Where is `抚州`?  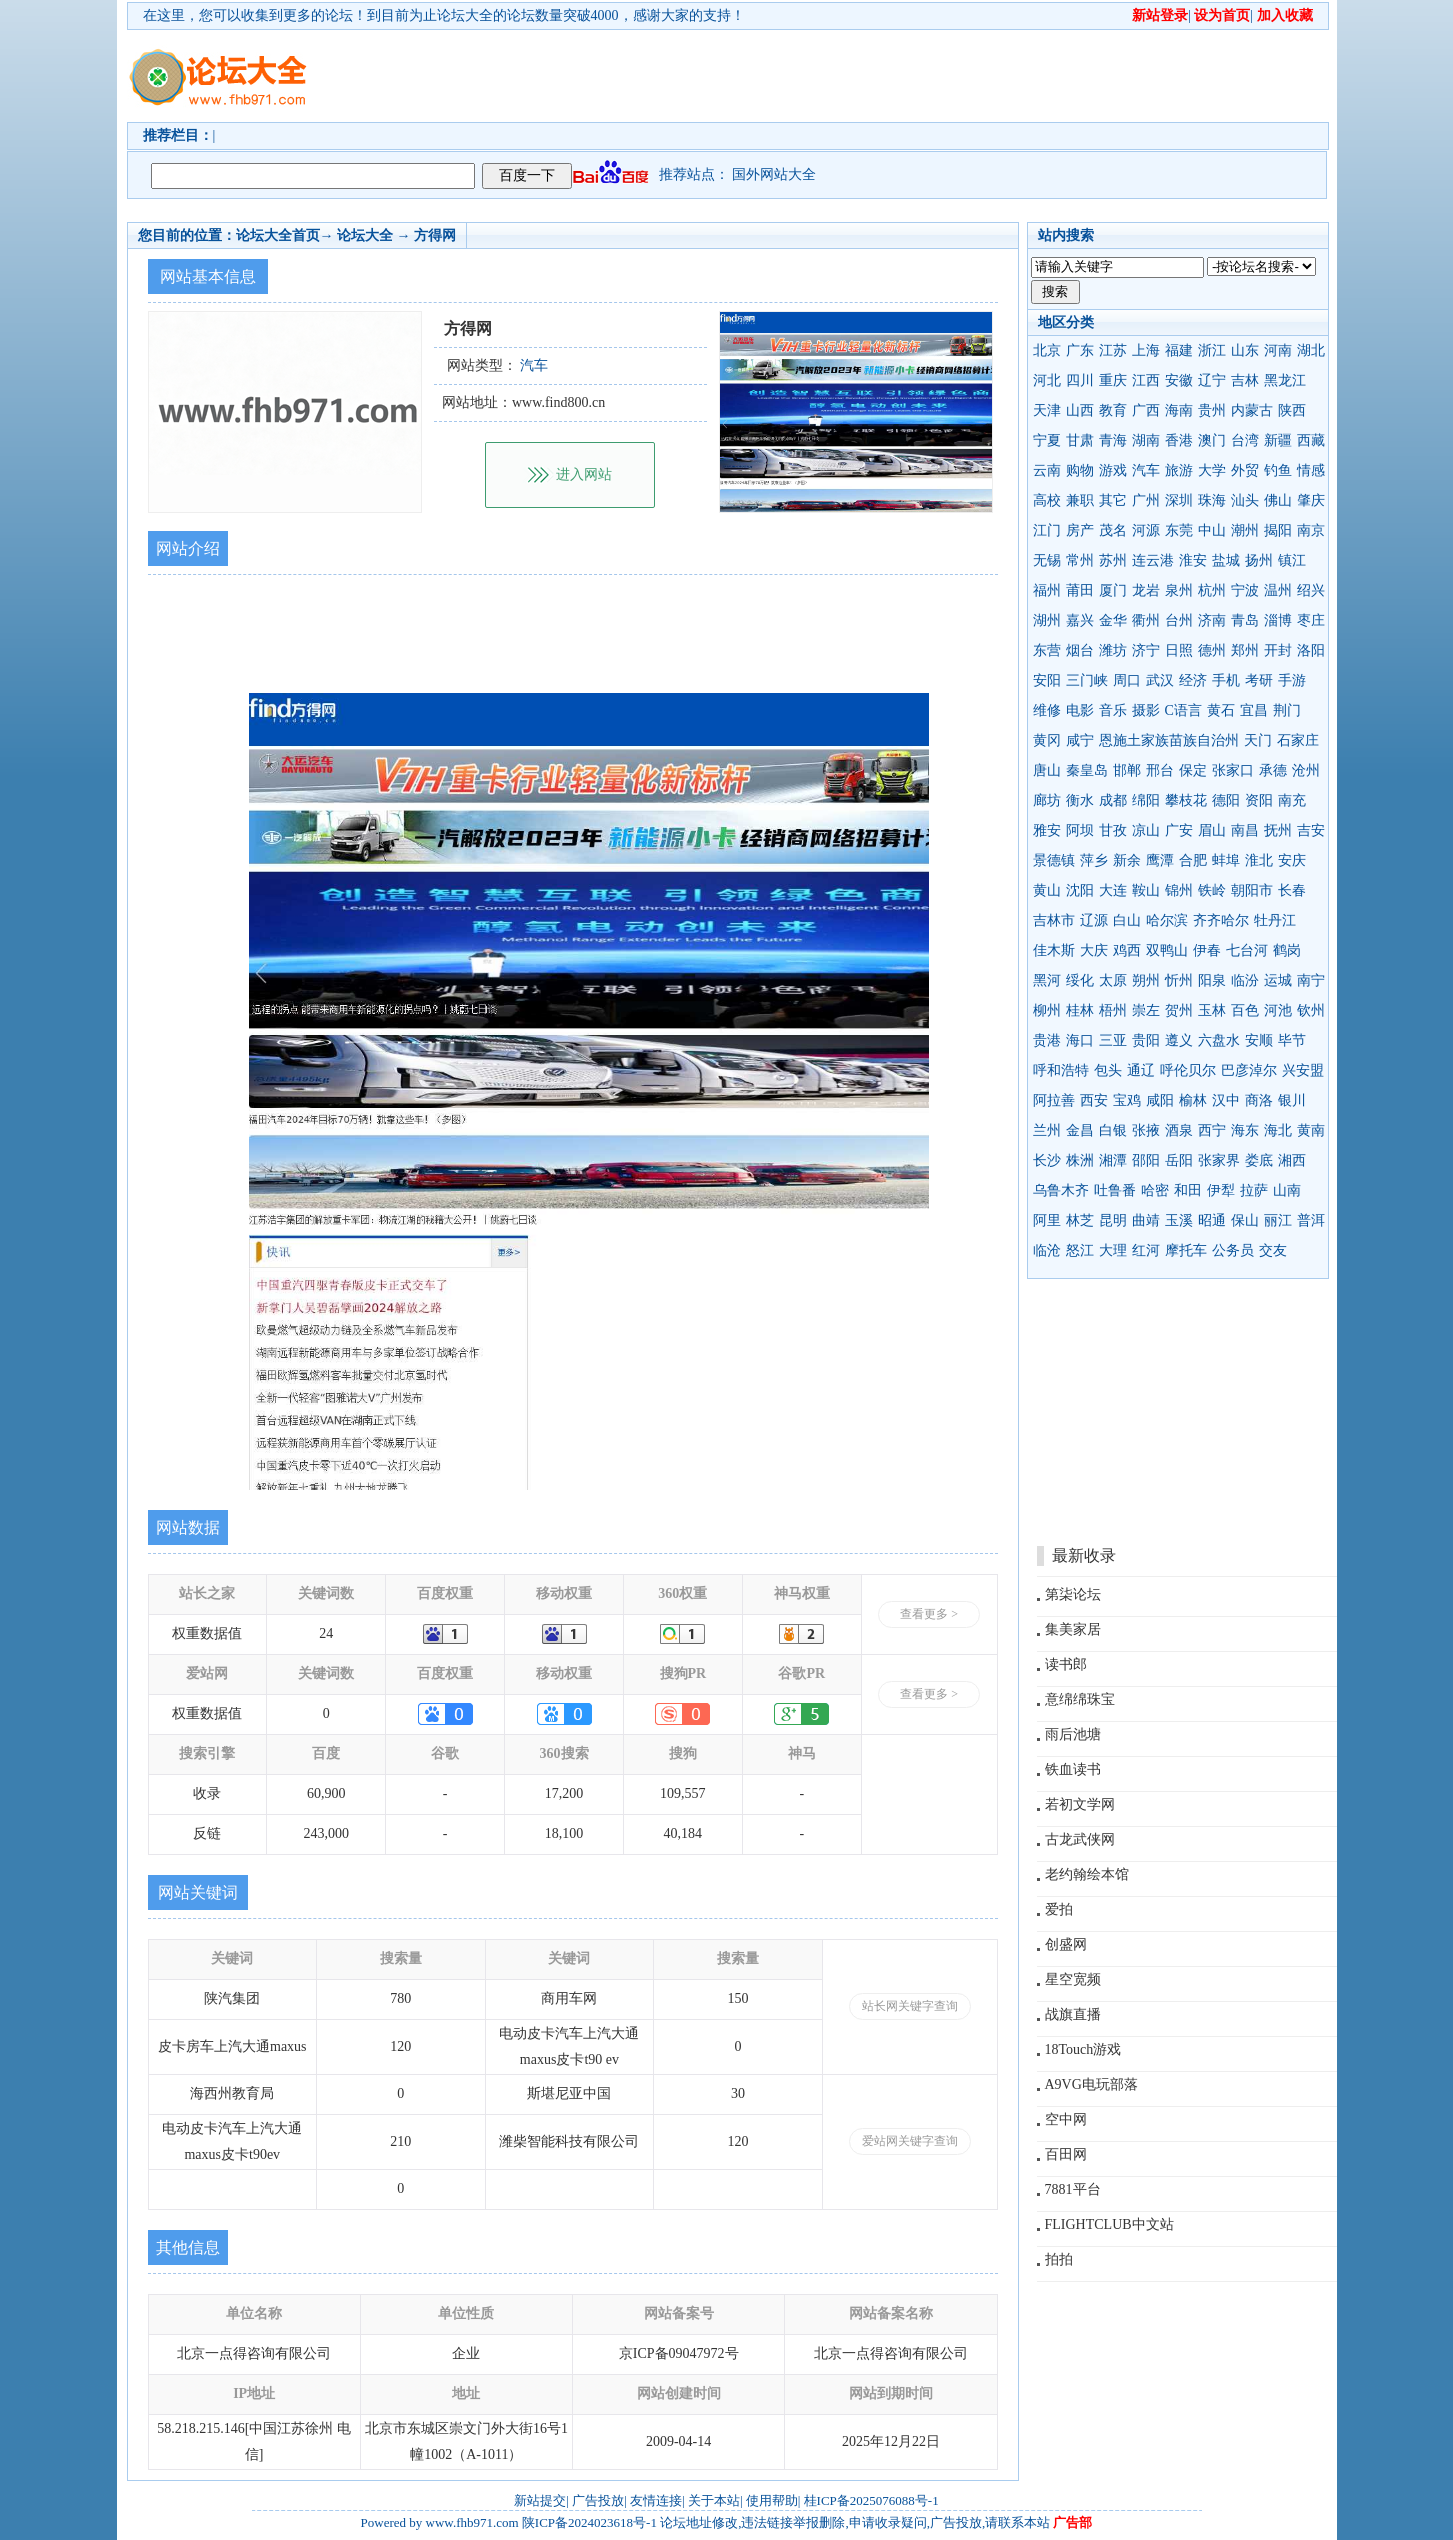 抚州 is located at coordinates (1278, 830).